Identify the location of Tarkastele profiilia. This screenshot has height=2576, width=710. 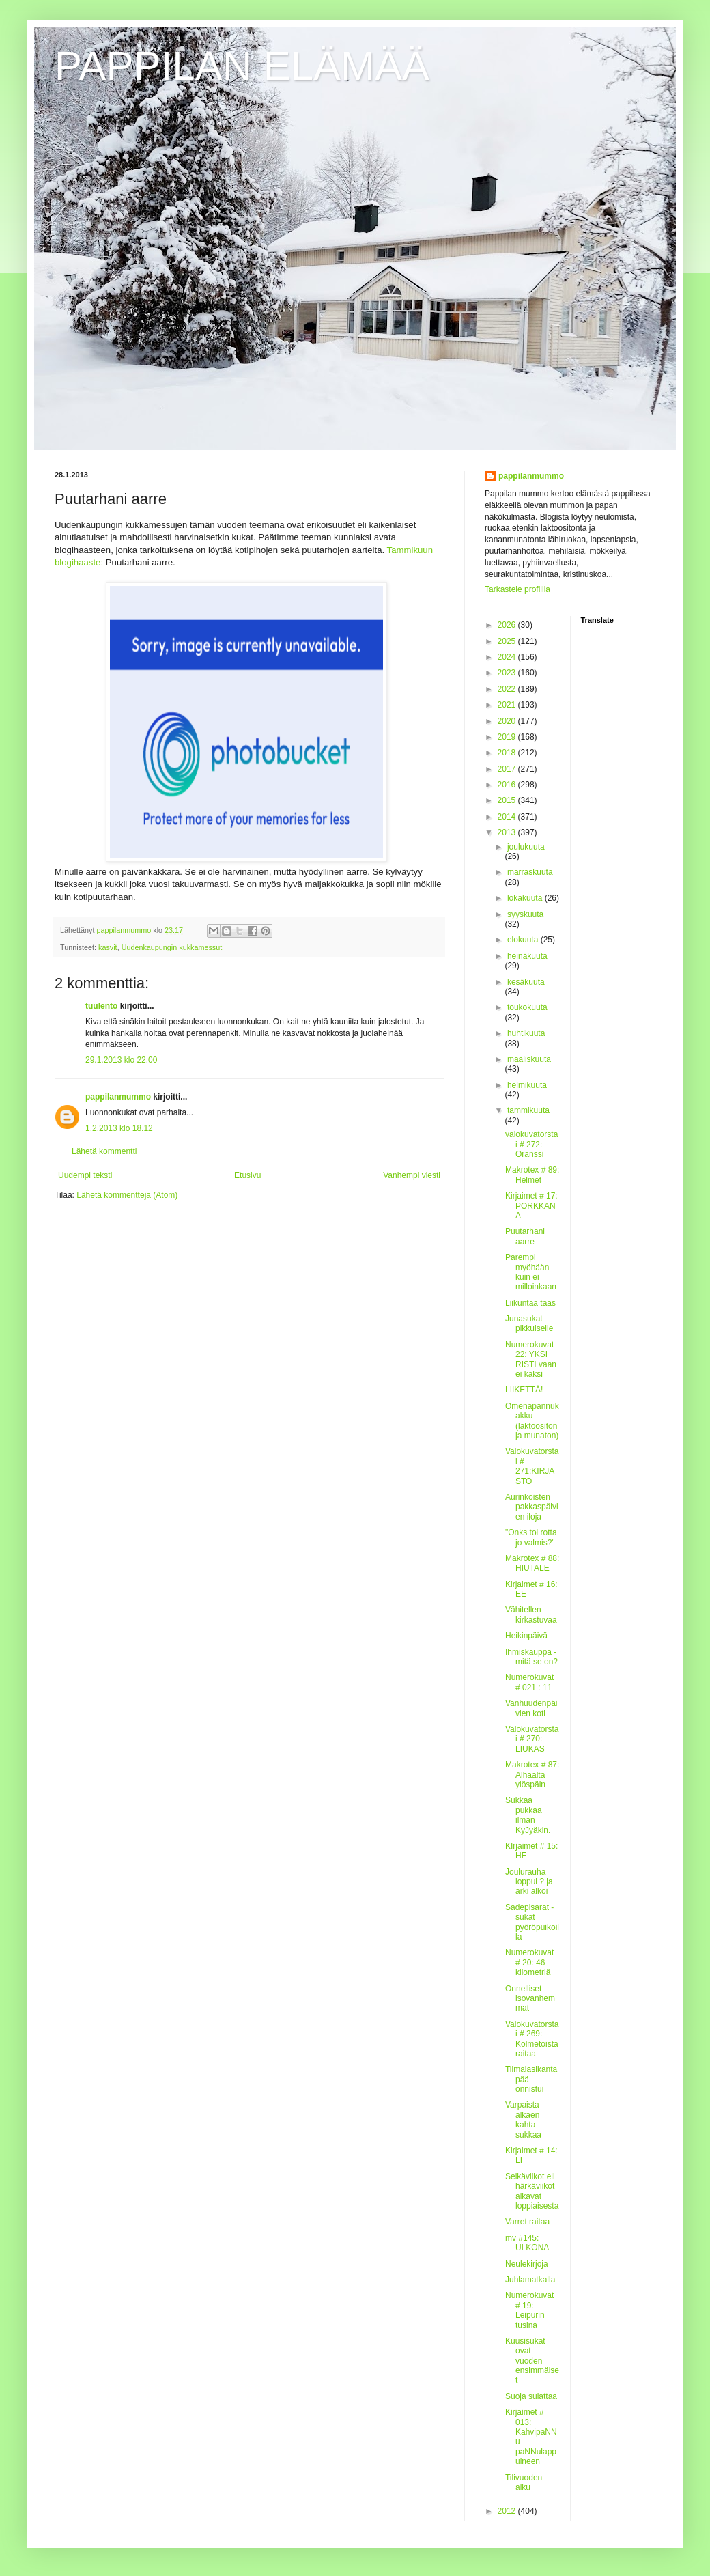
(517, 589).